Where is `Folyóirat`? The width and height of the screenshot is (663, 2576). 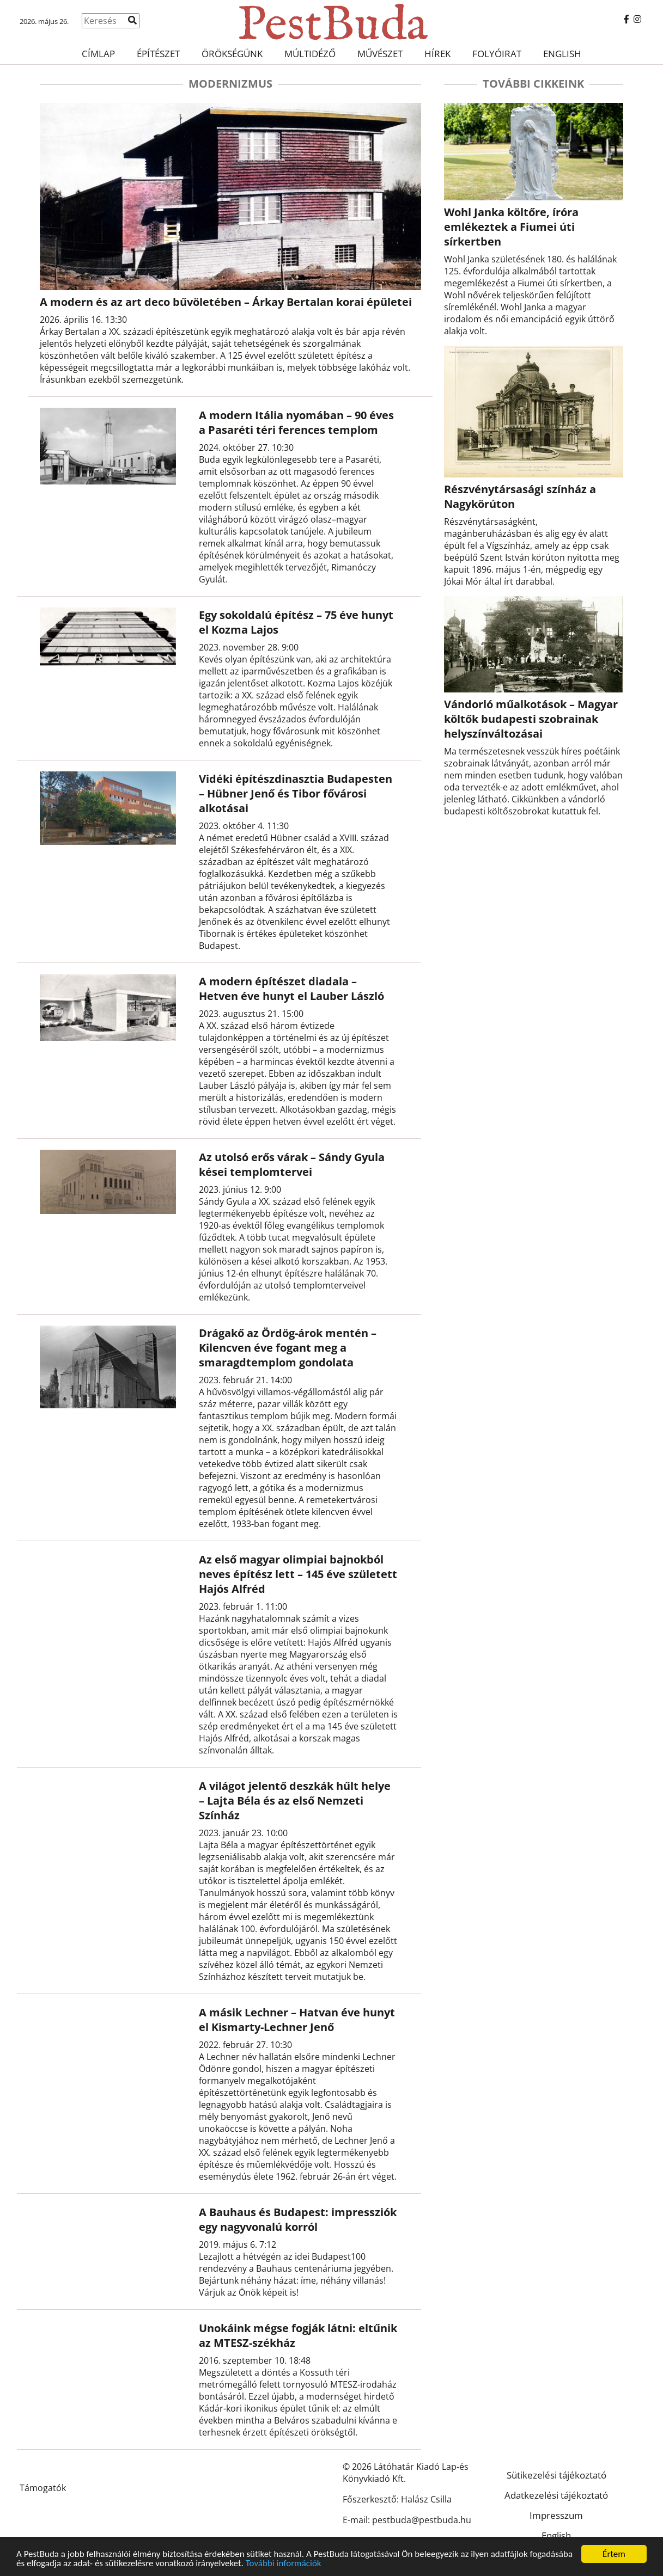 Folyóirat is located at coordinates (496, 53).